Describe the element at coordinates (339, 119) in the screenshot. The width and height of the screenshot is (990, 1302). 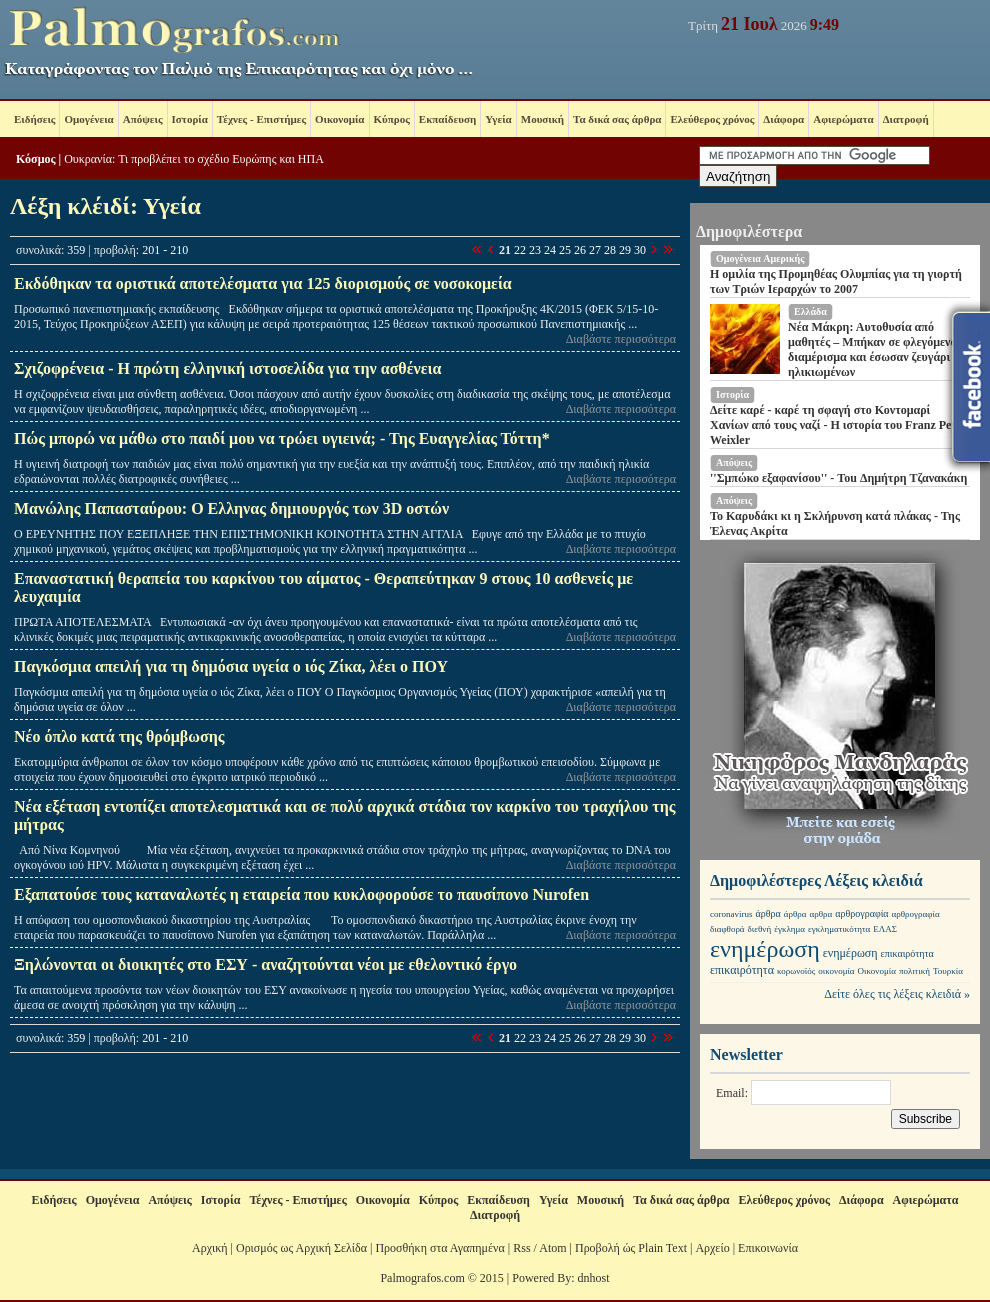
I see `Οικονομία` at that location.